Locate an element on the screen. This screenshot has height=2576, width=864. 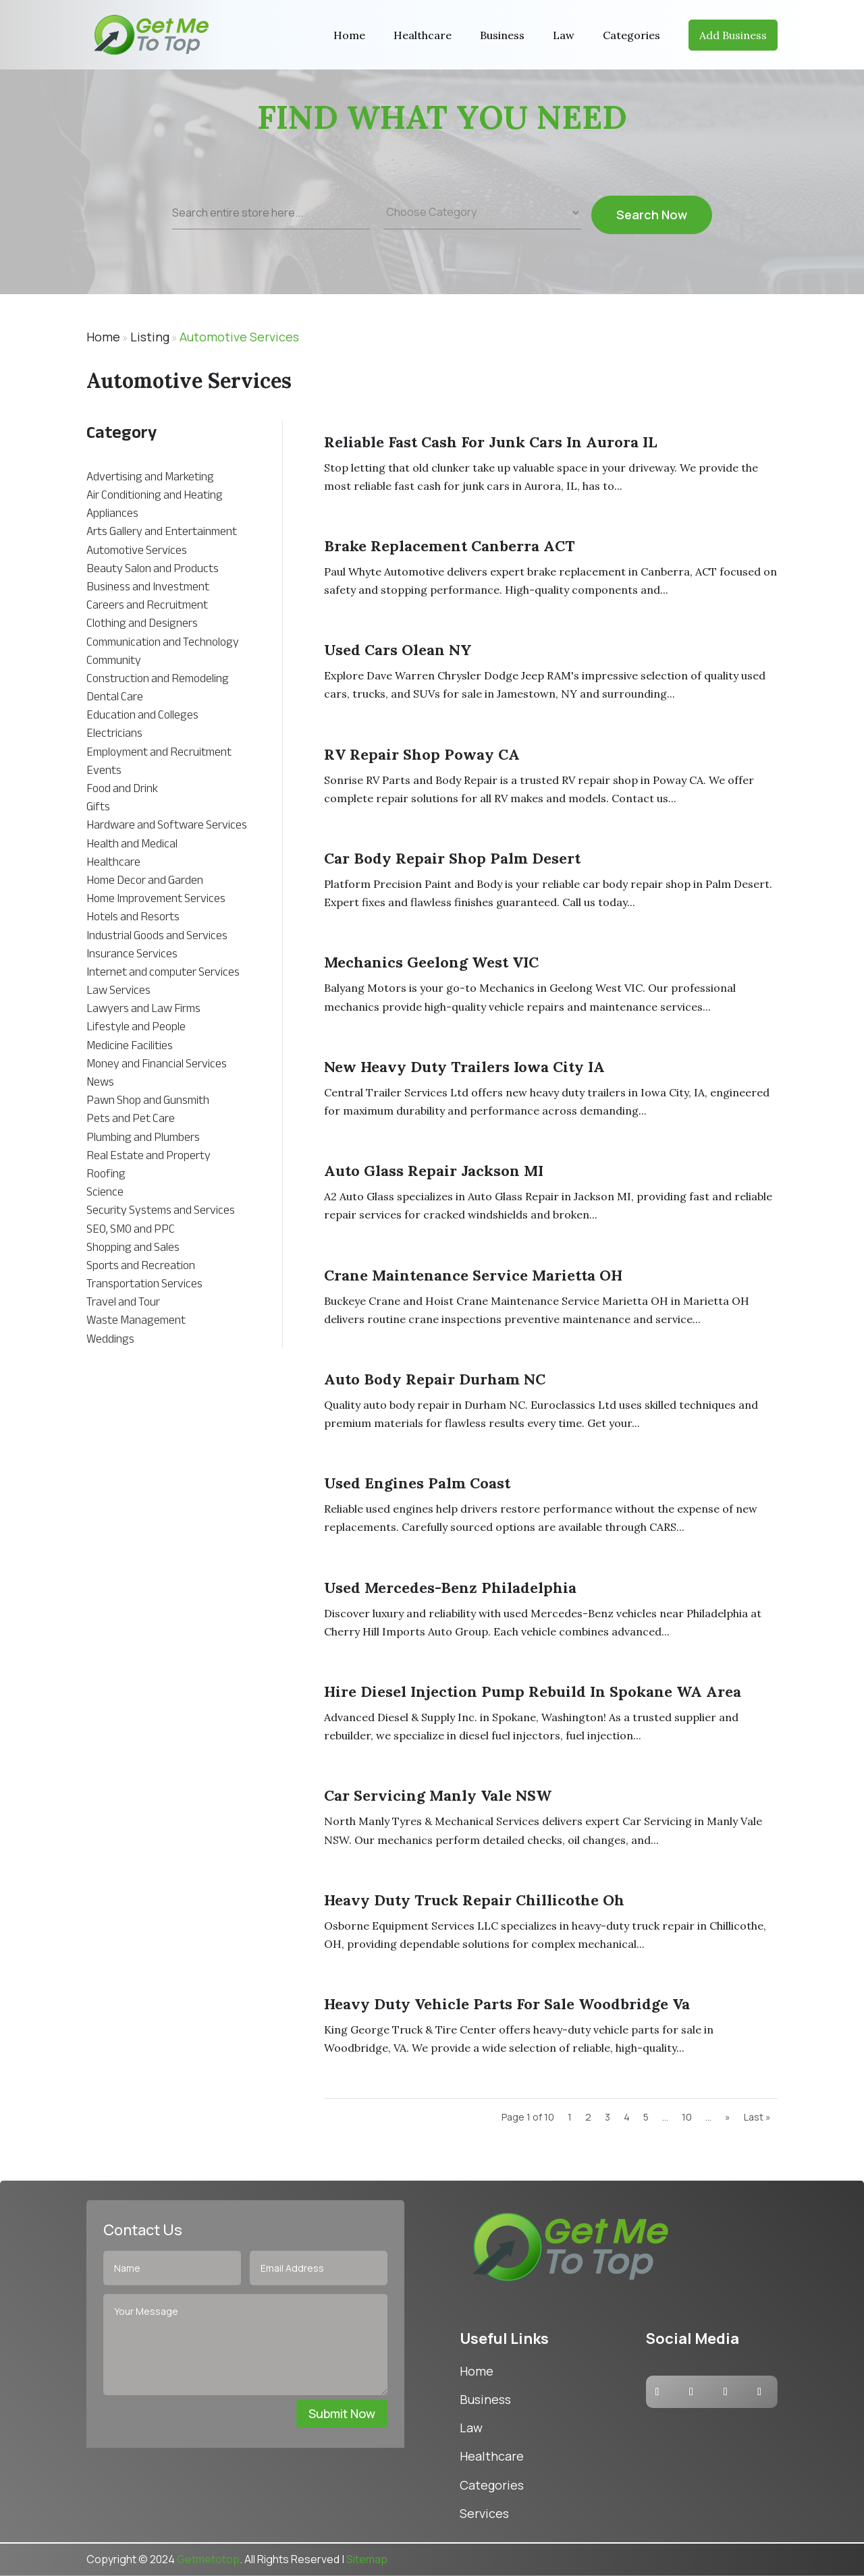
Heavy Duty Vehicle Parts For Sale Woodbridge Va is located at coordinates (507, 2003).